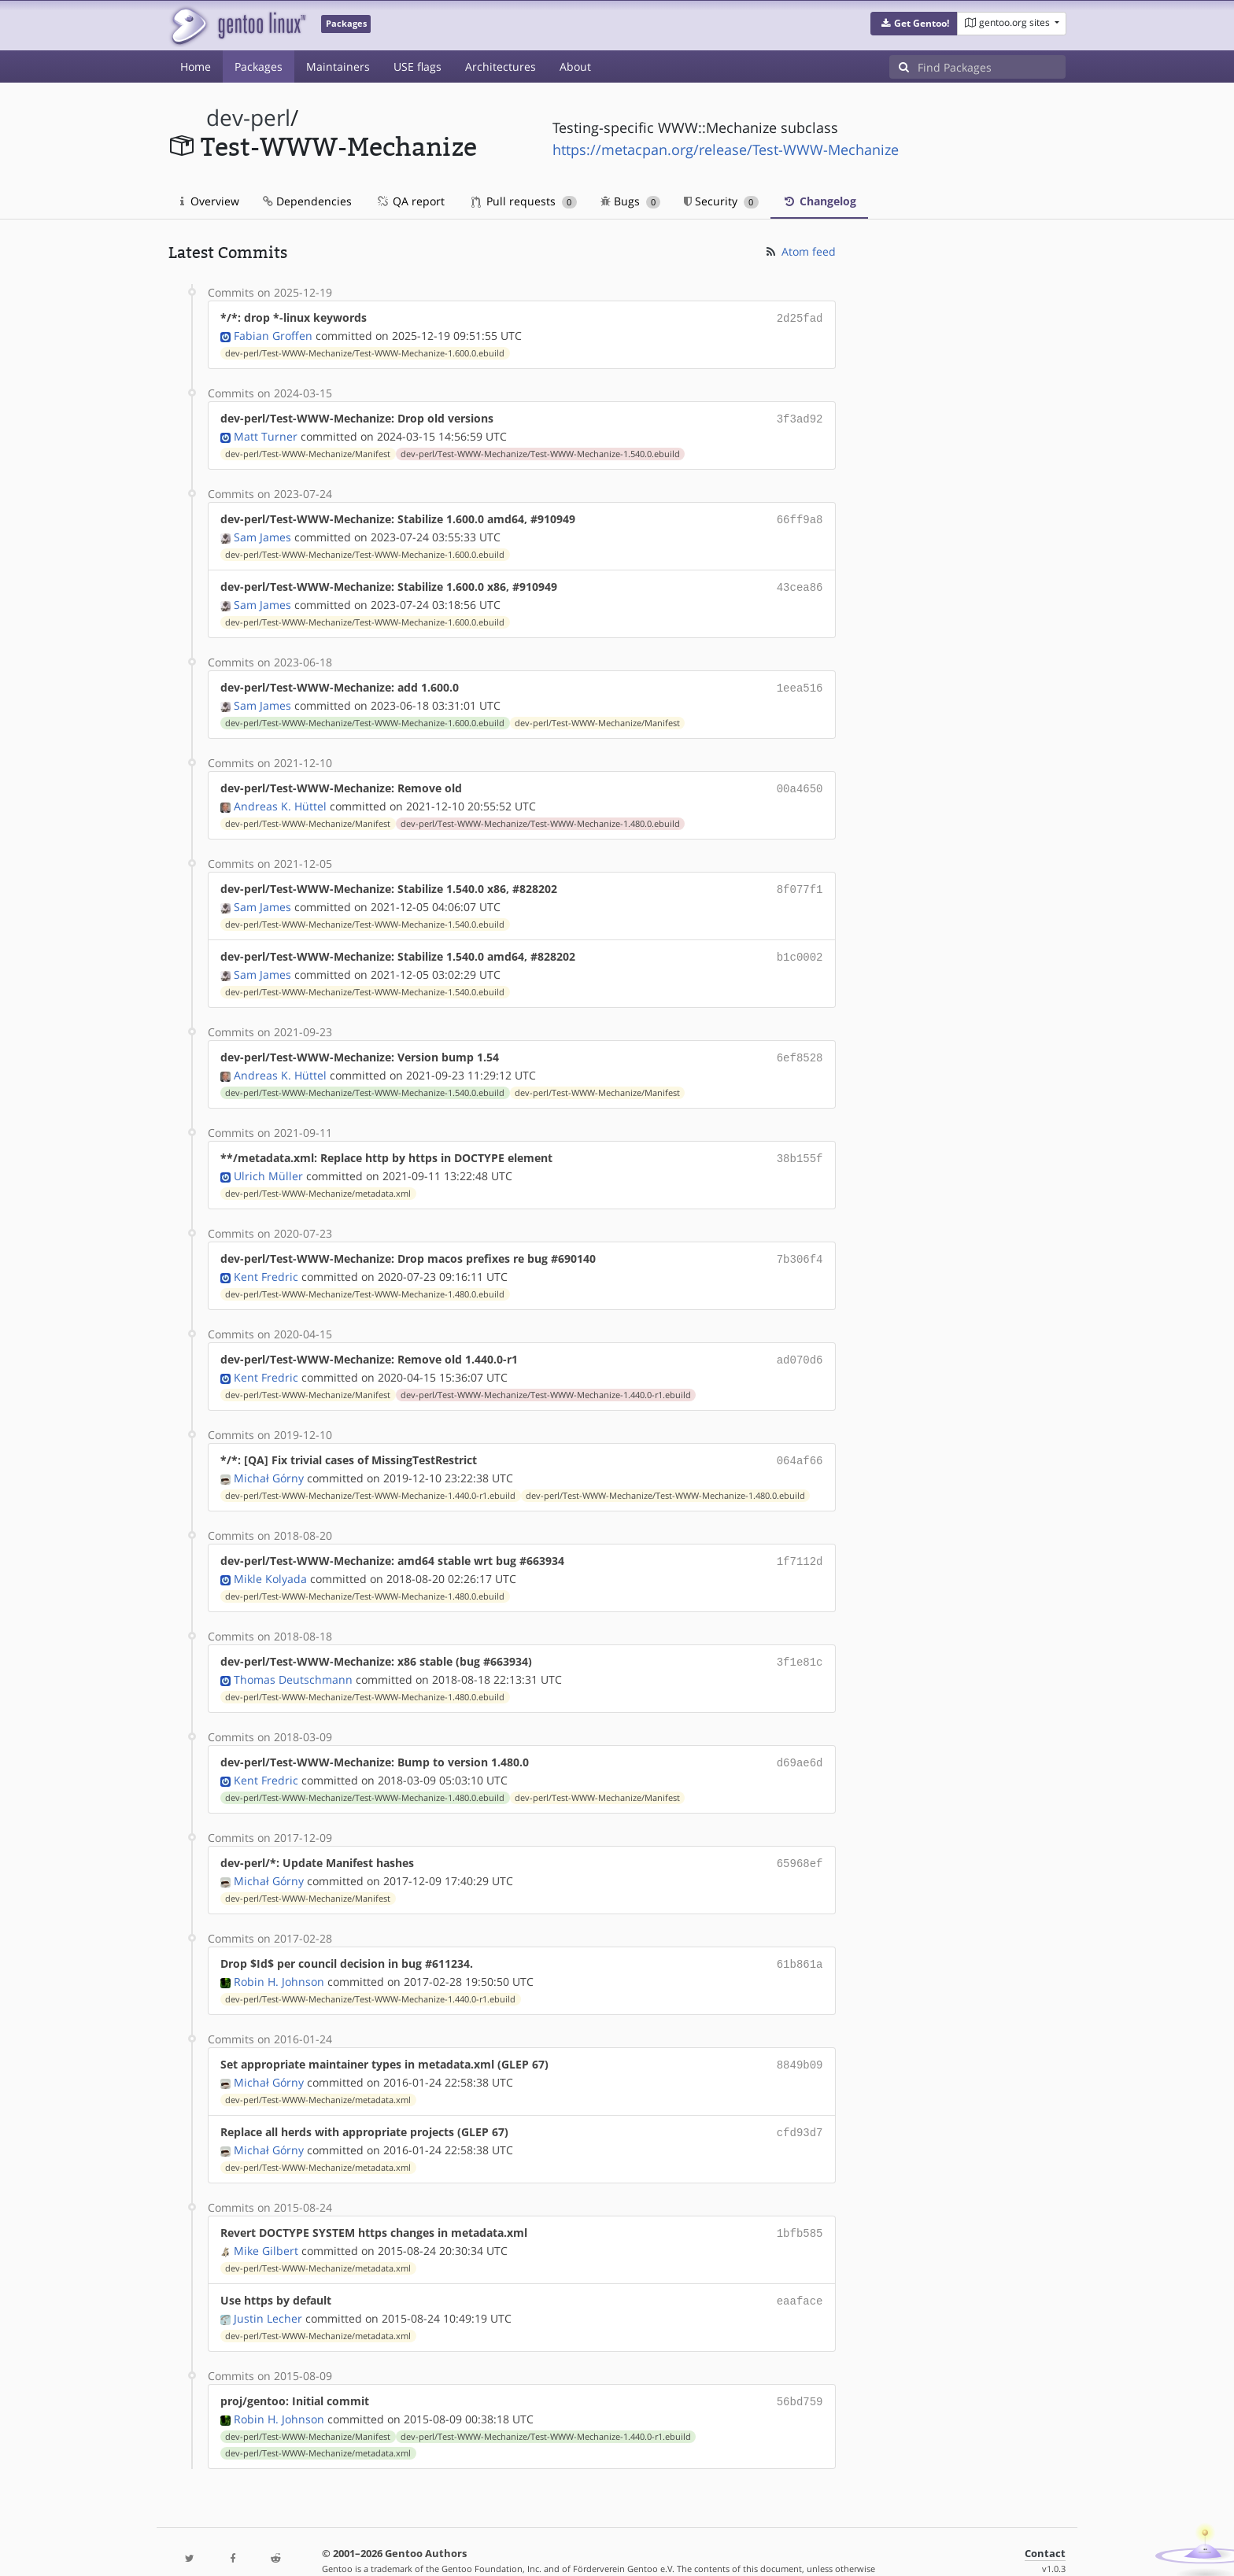  What do you see at coordinates (307, 201) in the screenshot?
I see `Dependencies` at bounding box center [307, 201].